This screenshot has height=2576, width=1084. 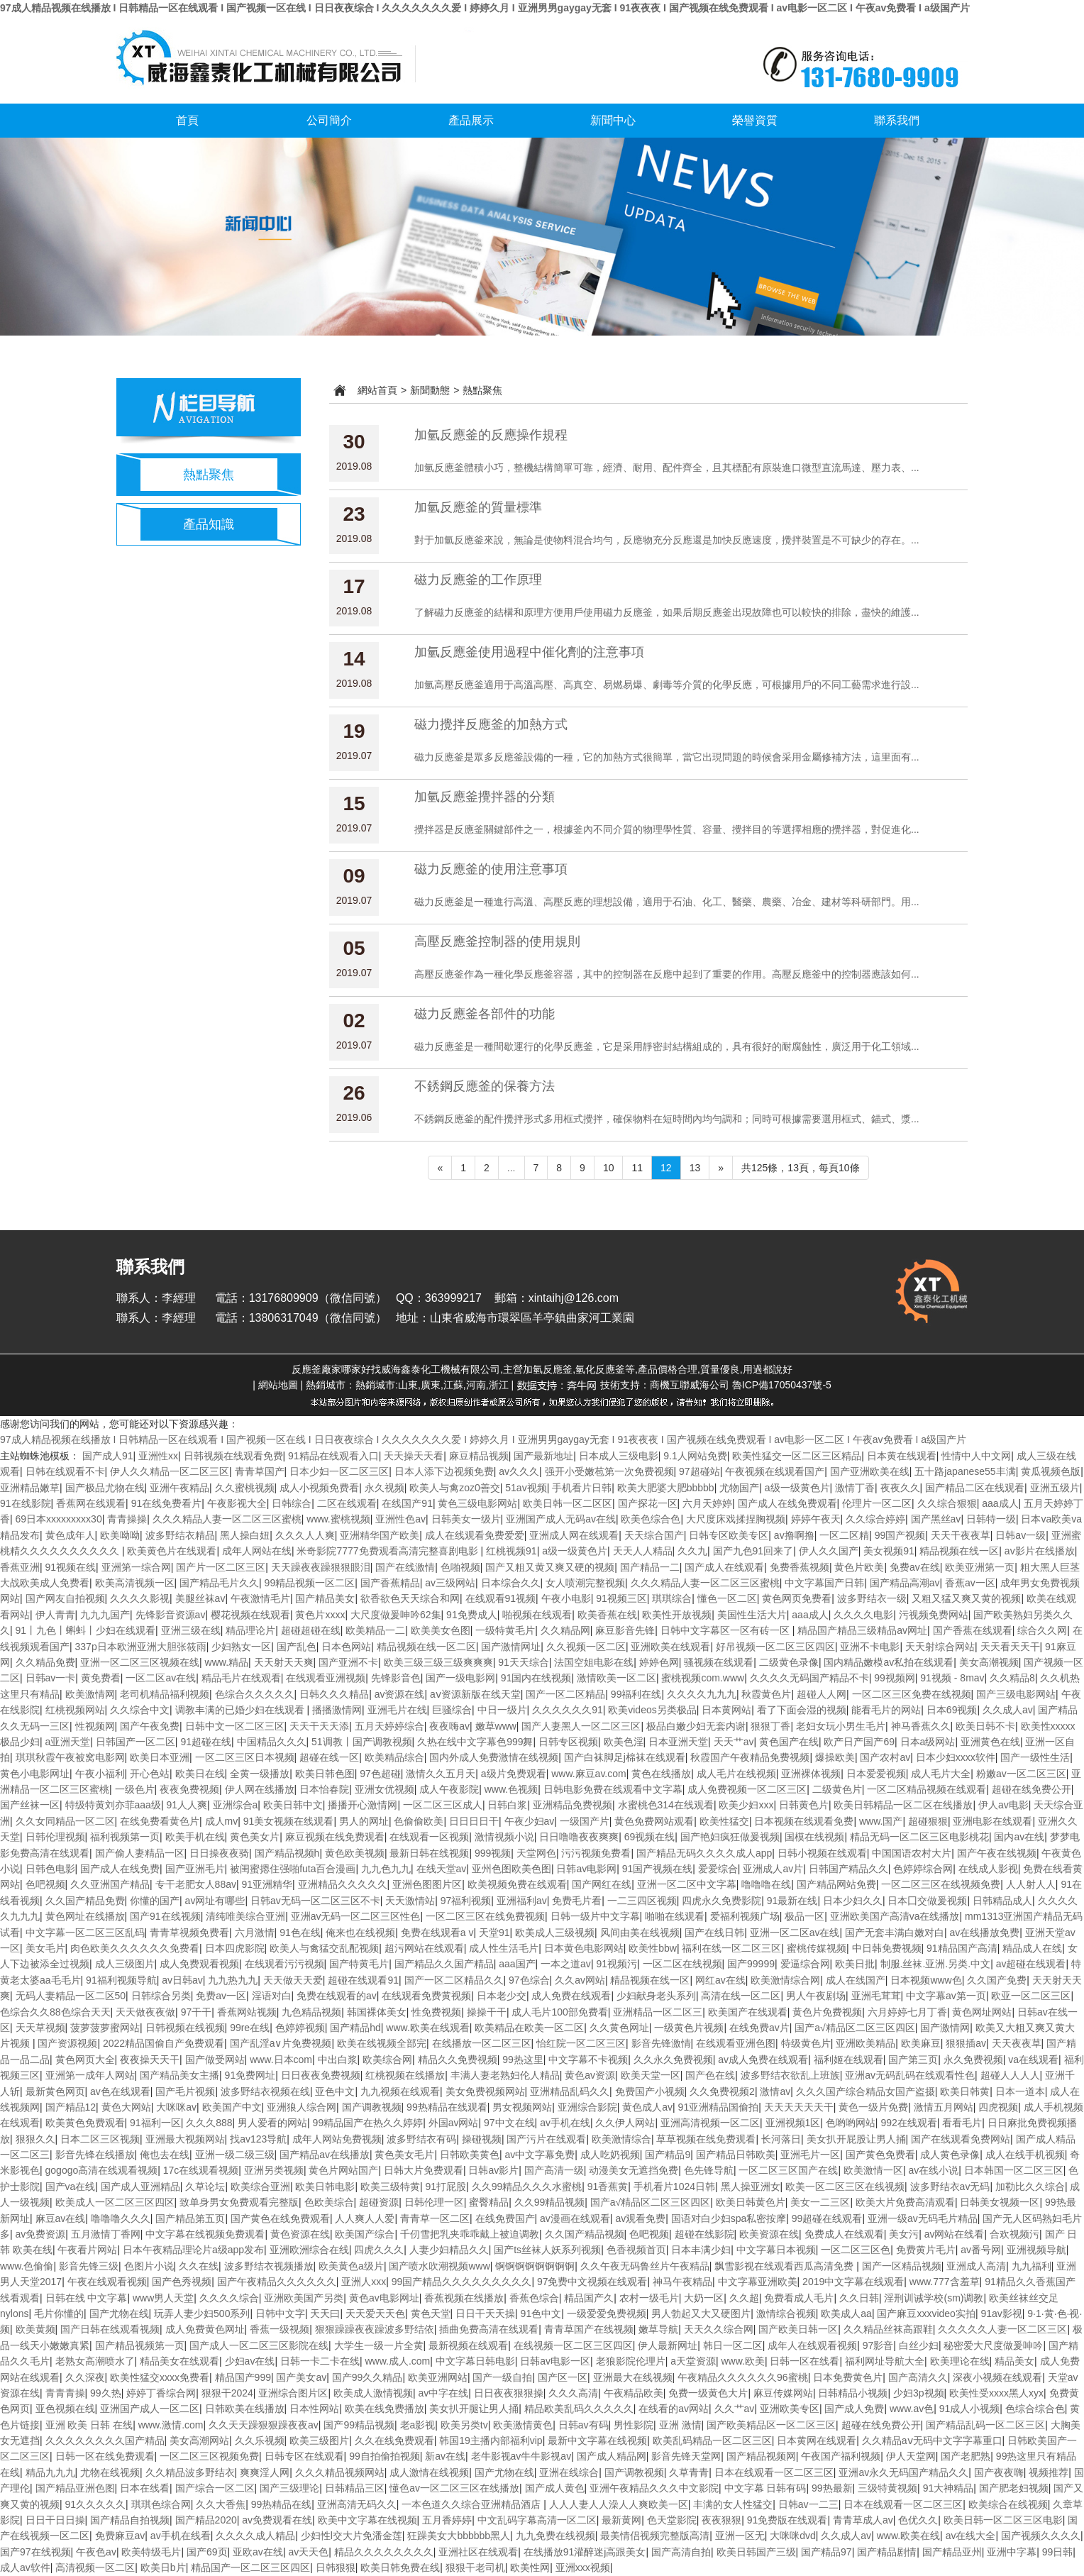 I want to click on 欧美日在线, so click(x=200, y=1773).